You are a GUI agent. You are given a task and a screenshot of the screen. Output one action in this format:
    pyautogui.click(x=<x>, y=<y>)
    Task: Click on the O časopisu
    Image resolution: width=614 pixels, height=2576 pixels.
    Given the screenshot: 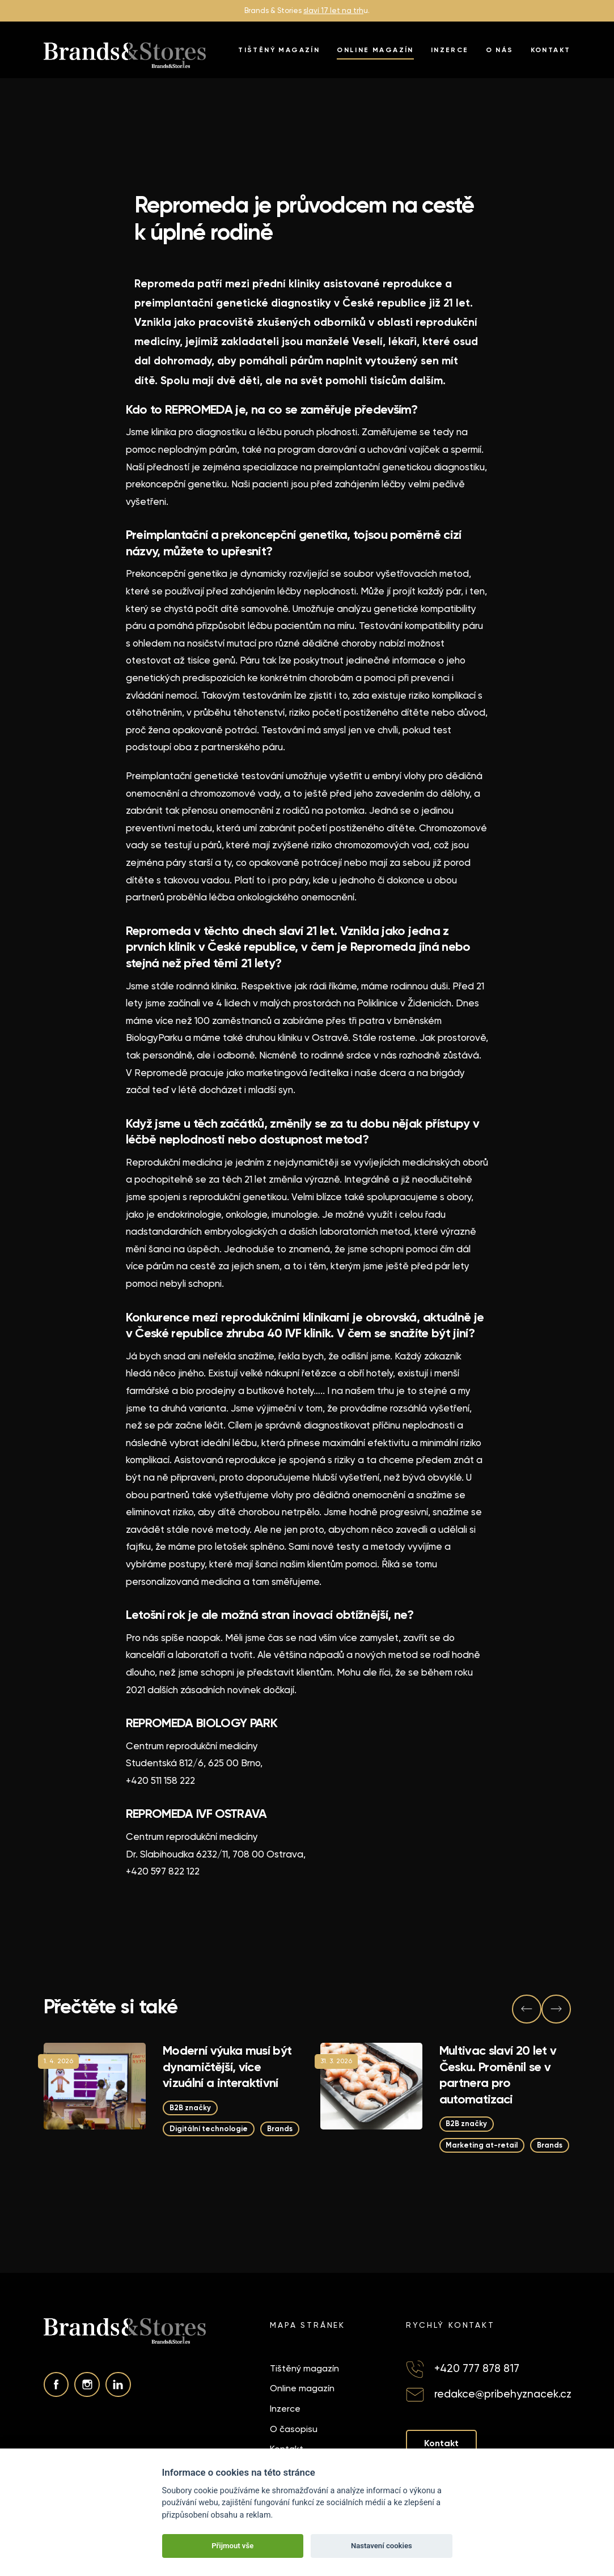 What is the action you would take?
    pyautogui.click(x=293, y=2429)
    